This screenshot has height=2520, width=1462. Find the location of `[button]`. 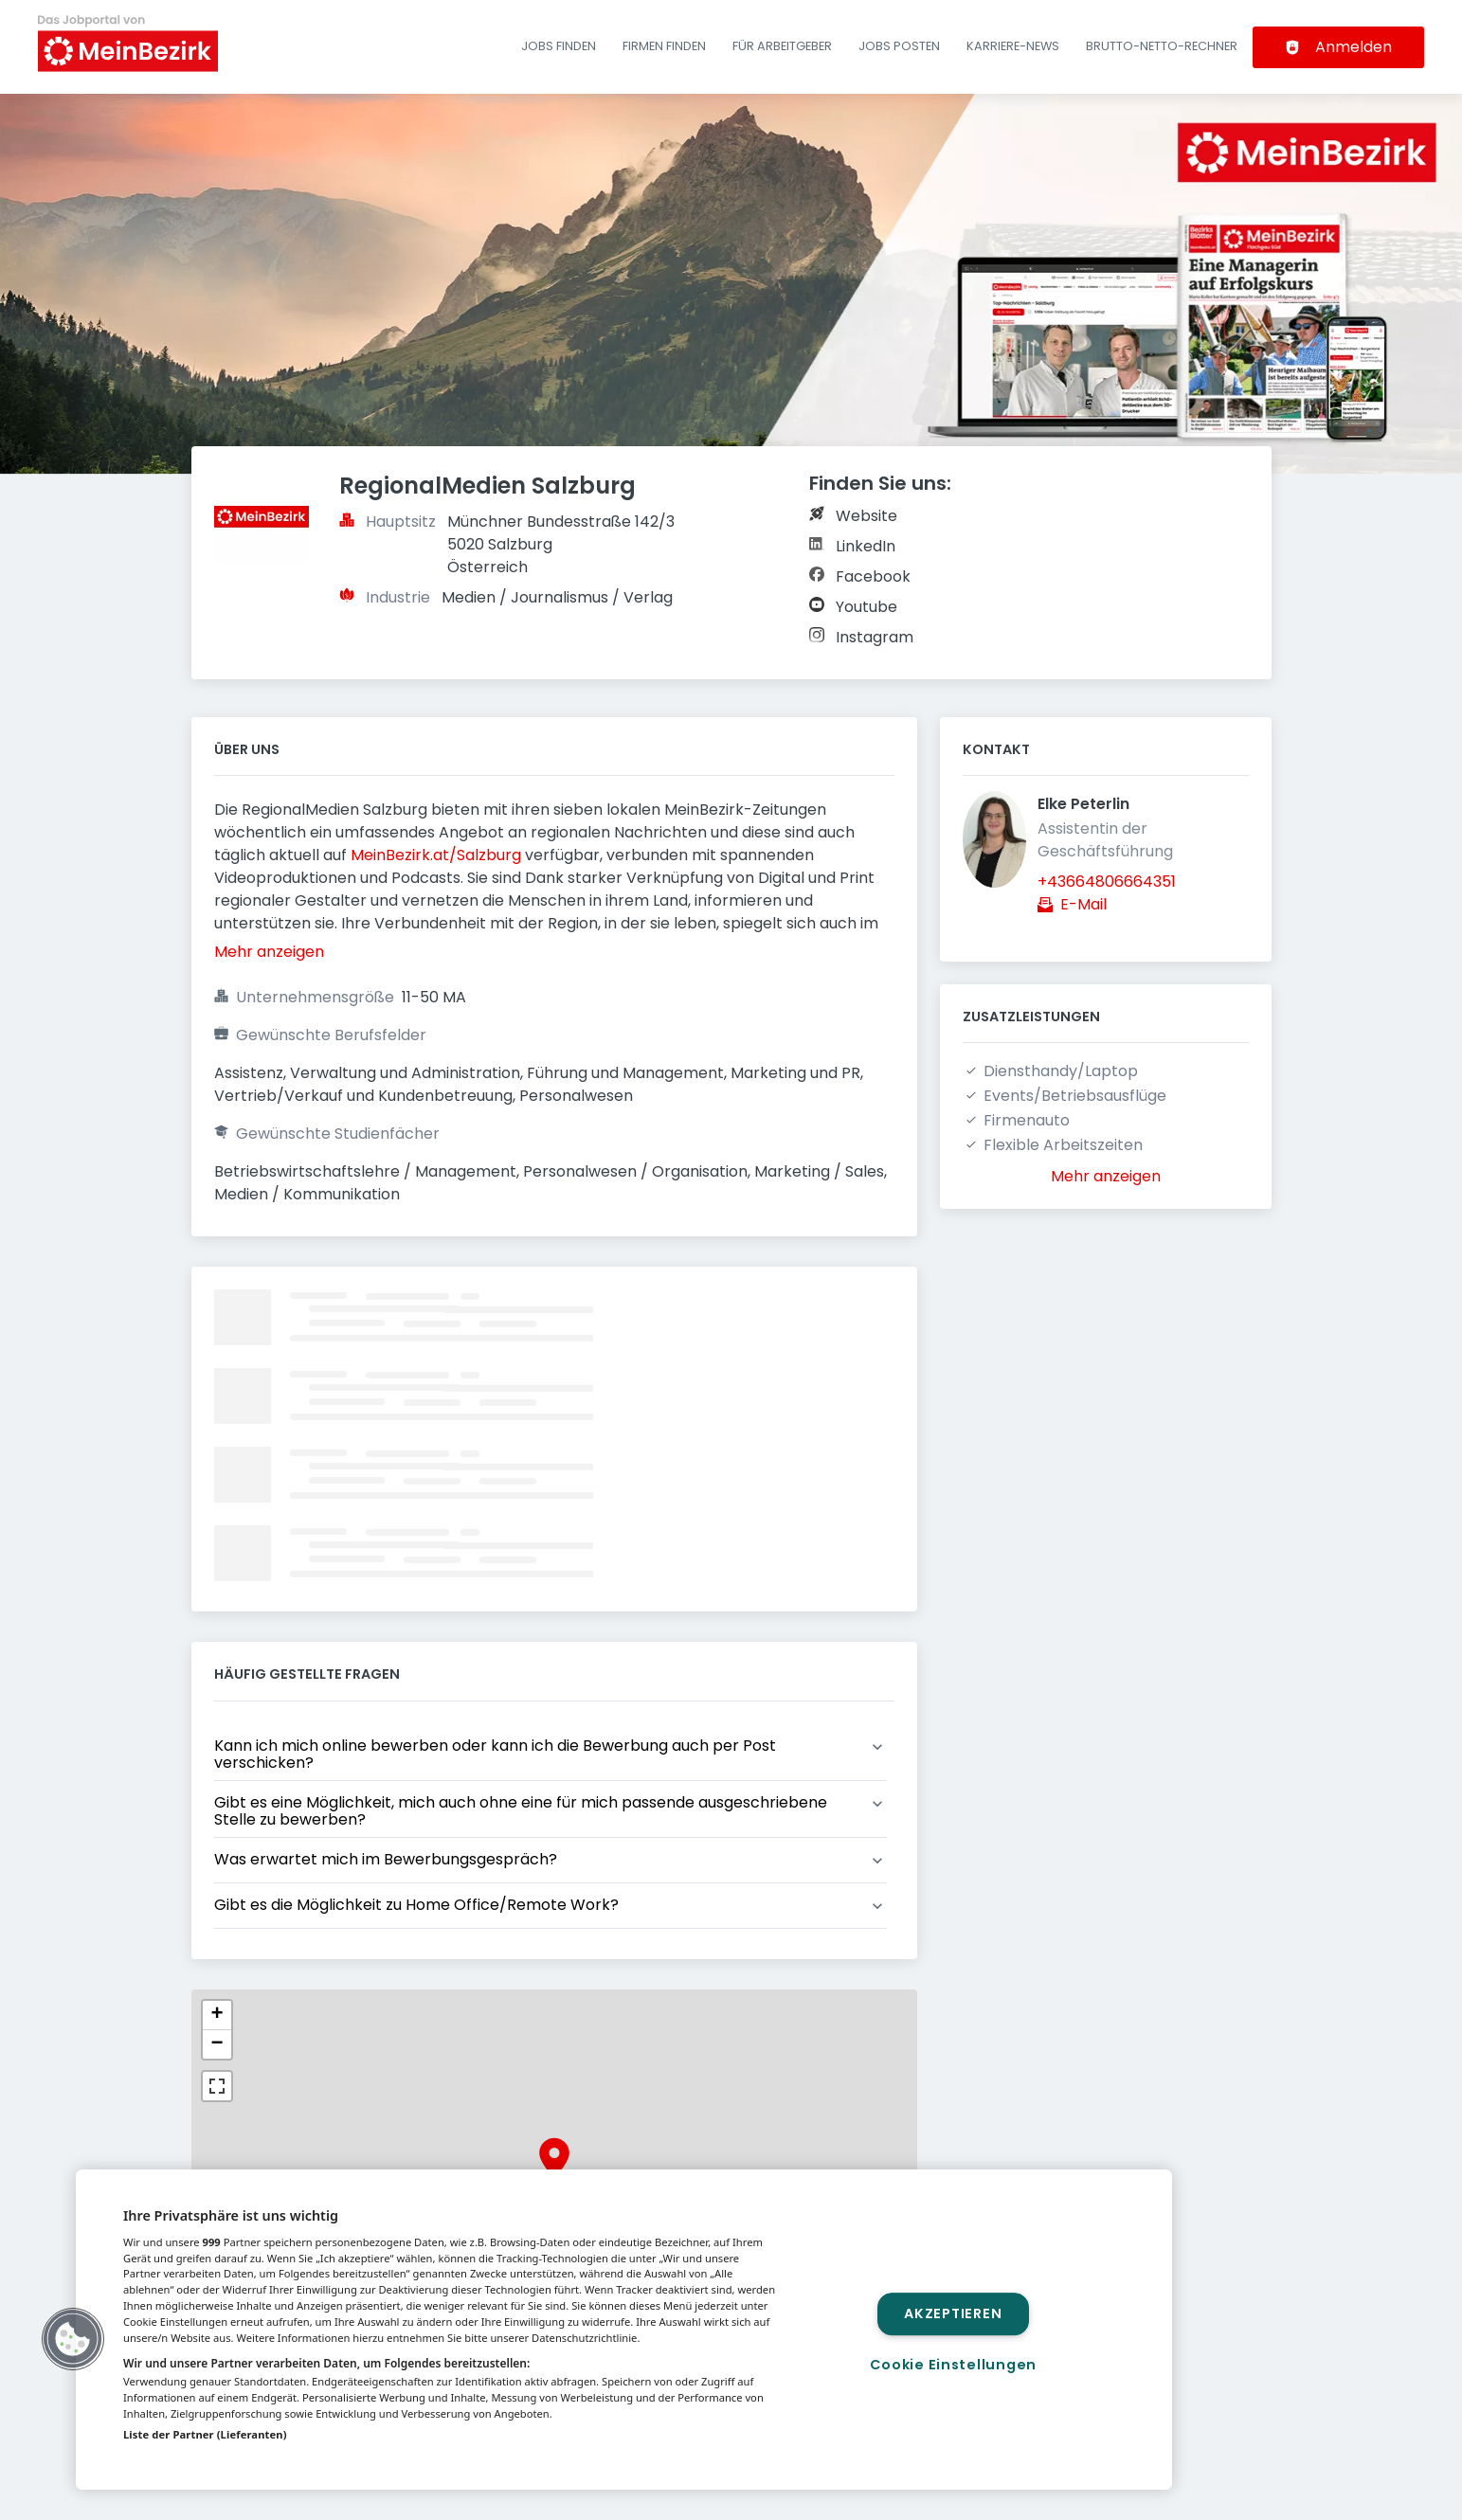

[button] is located at coordinates (554, 2158).